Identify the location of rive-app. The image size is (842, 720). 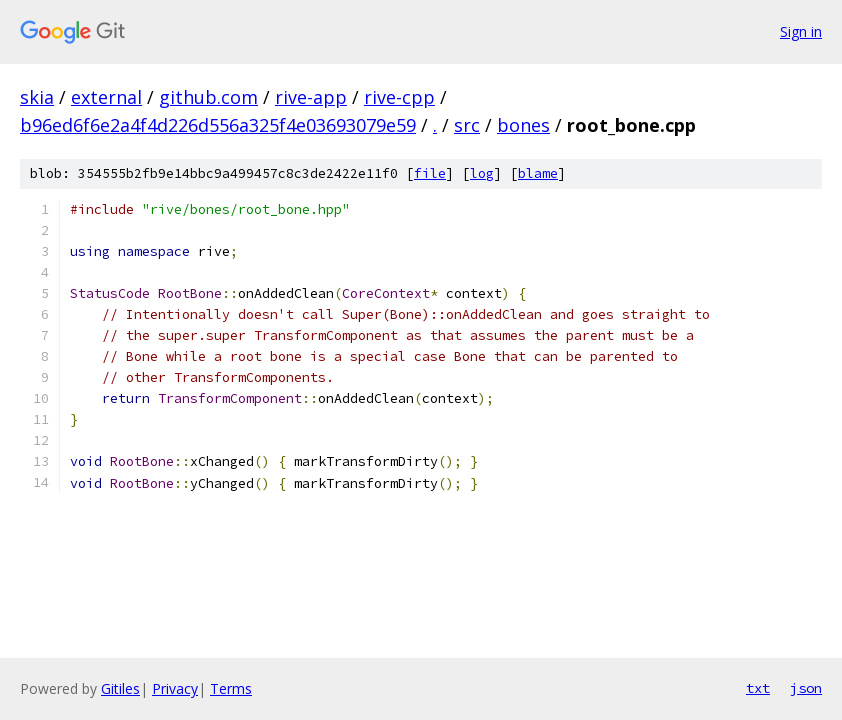
(311, 97).